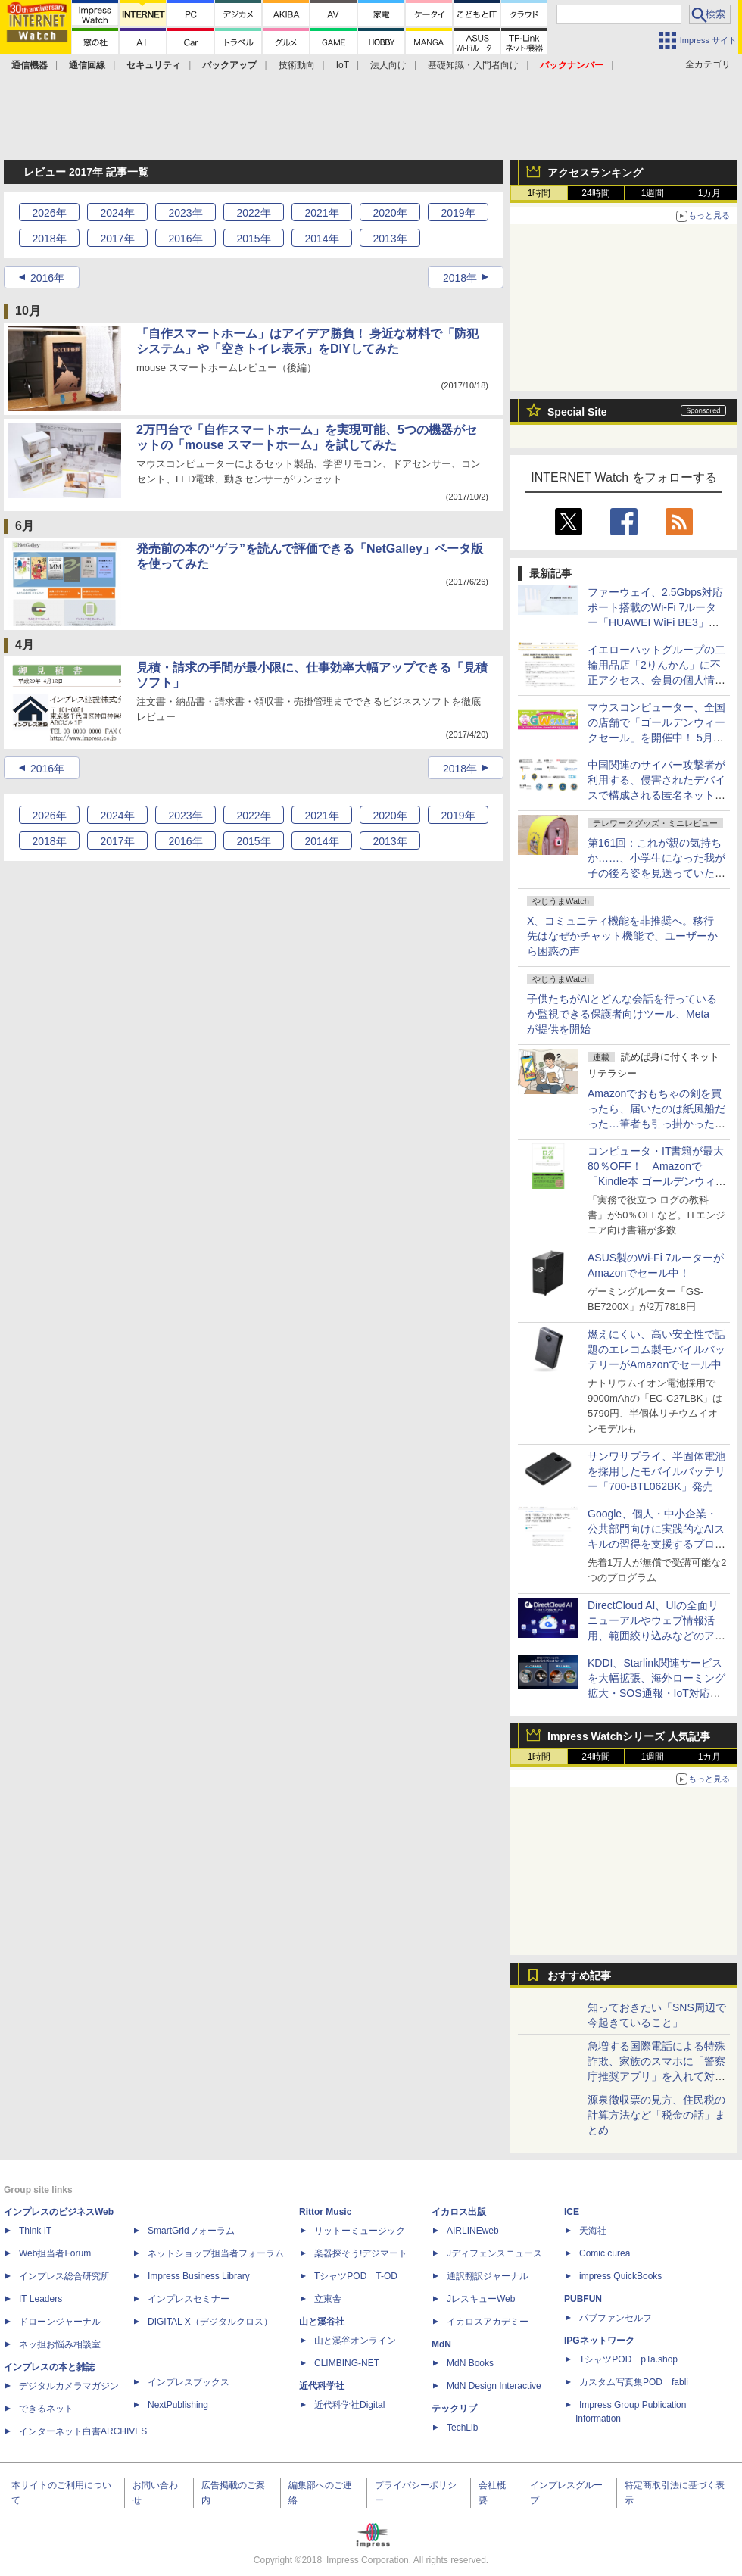  I want to click on リットーミュージック, so click(359, 2230).